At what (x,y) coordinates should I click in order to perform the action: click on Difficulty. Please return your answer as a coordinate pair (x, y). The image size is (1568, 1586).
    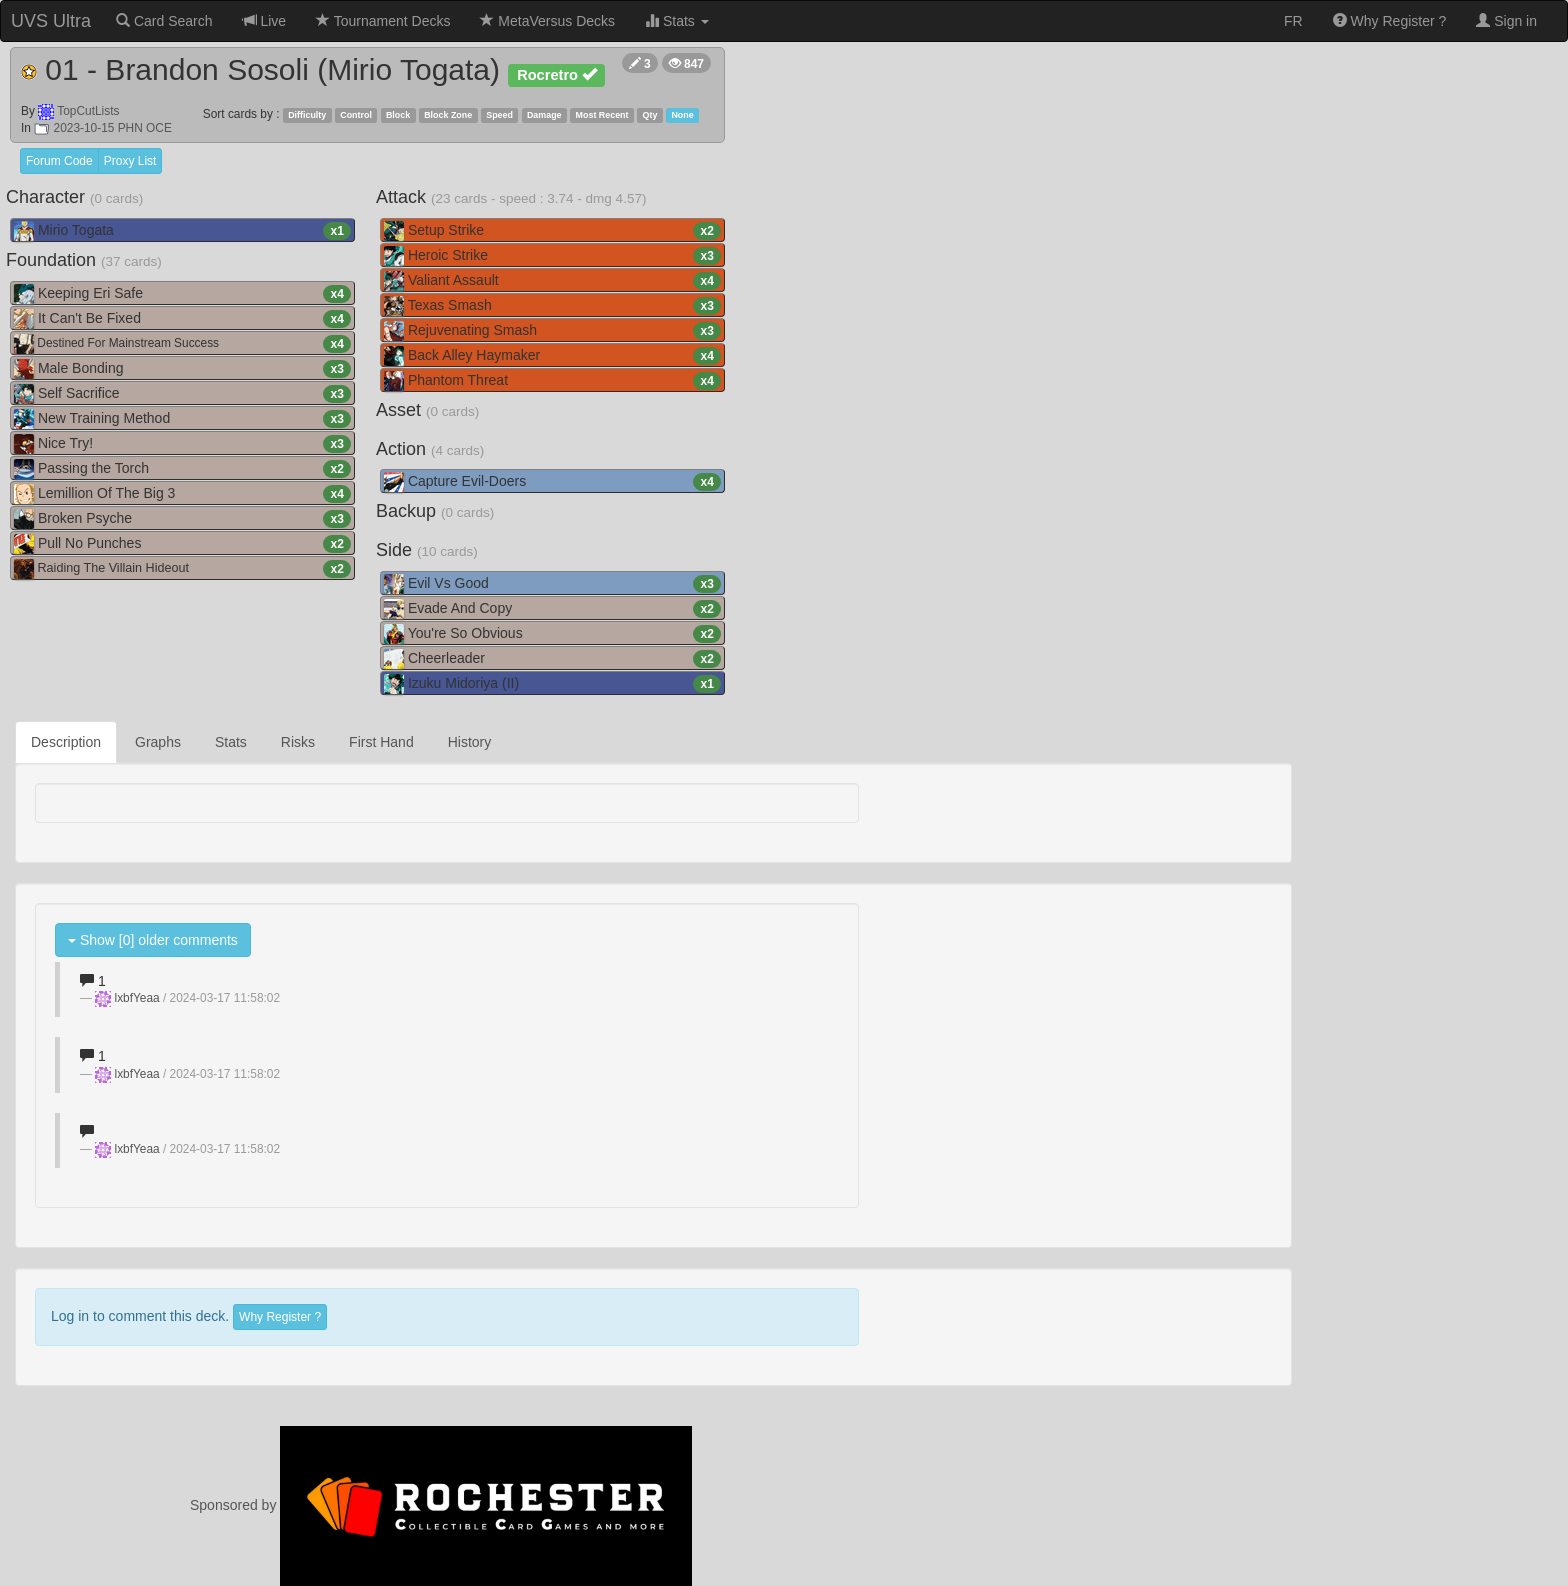
    Looking at the image, I should click on (307, 115).